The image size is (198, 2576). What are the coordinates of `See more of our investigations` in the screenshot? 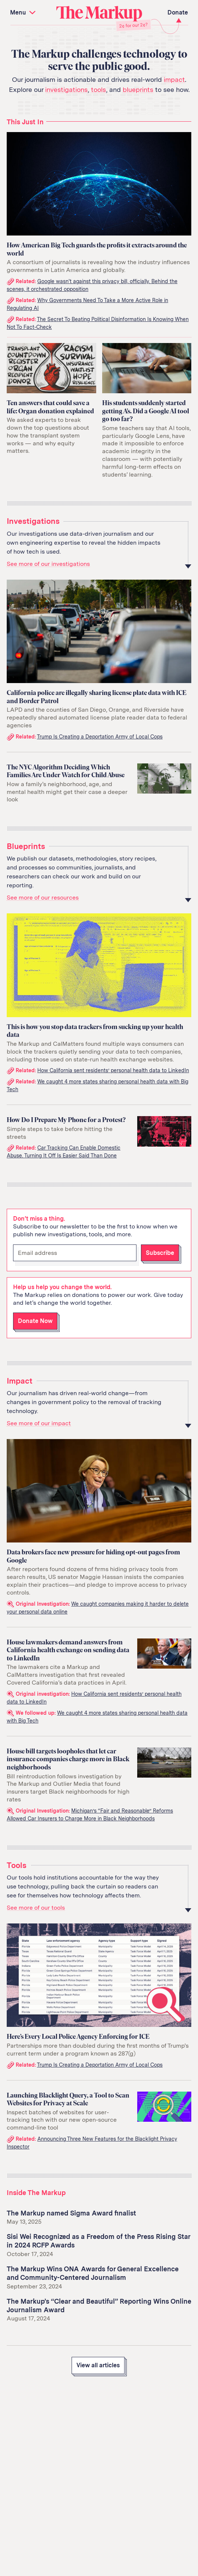 It's located at (48, 563).